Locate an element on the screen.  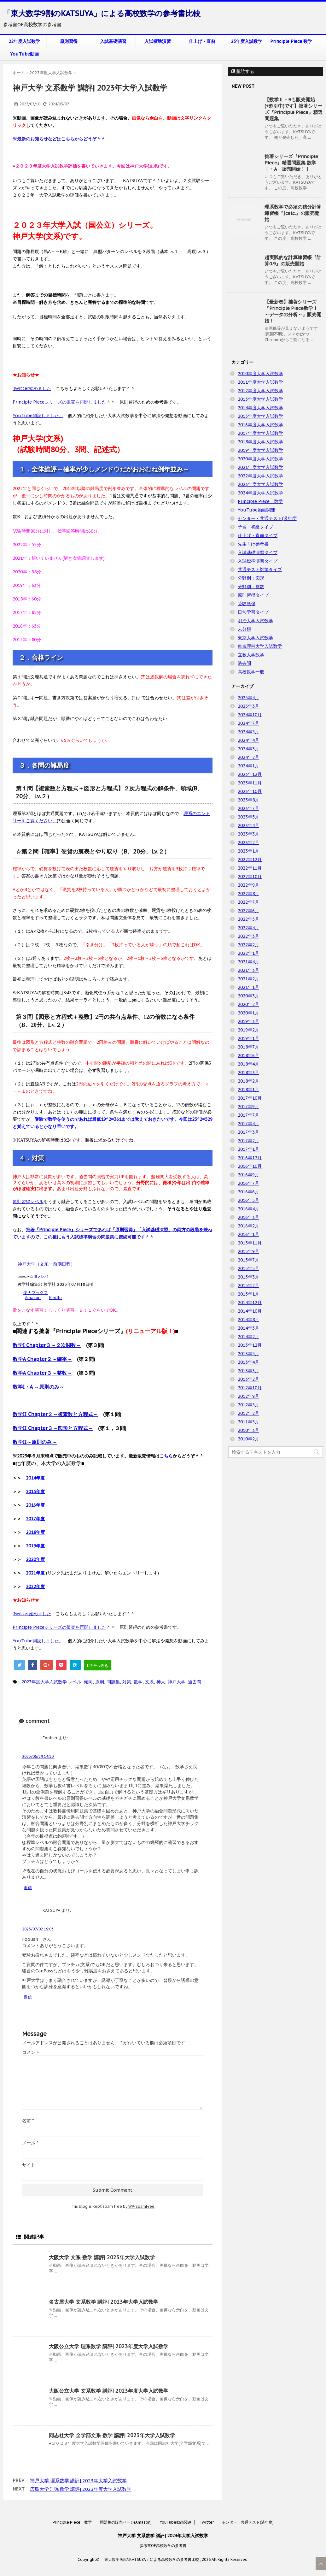
問題集の販売ページ(Amazon) is located at coordinates (126, 2522).